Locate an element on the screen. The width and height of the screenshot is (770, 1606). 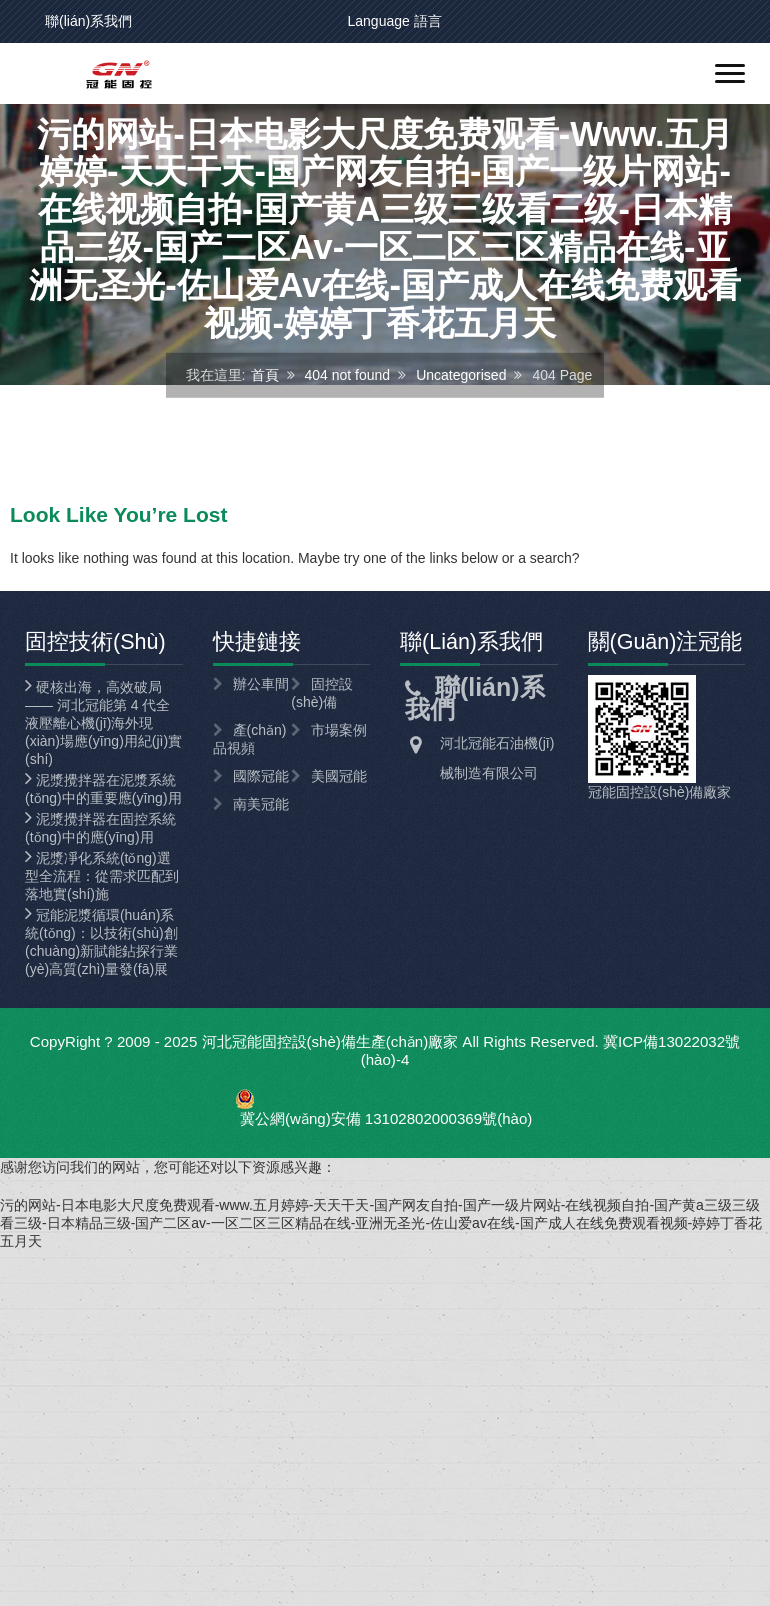
硬核出海，高效破局 —— 河北冠能第 4 代全液壓離心機(jī)海外現(xiàn)場應(yīng)用紀(jì)實(shí) is located at coordinates (103, 723).